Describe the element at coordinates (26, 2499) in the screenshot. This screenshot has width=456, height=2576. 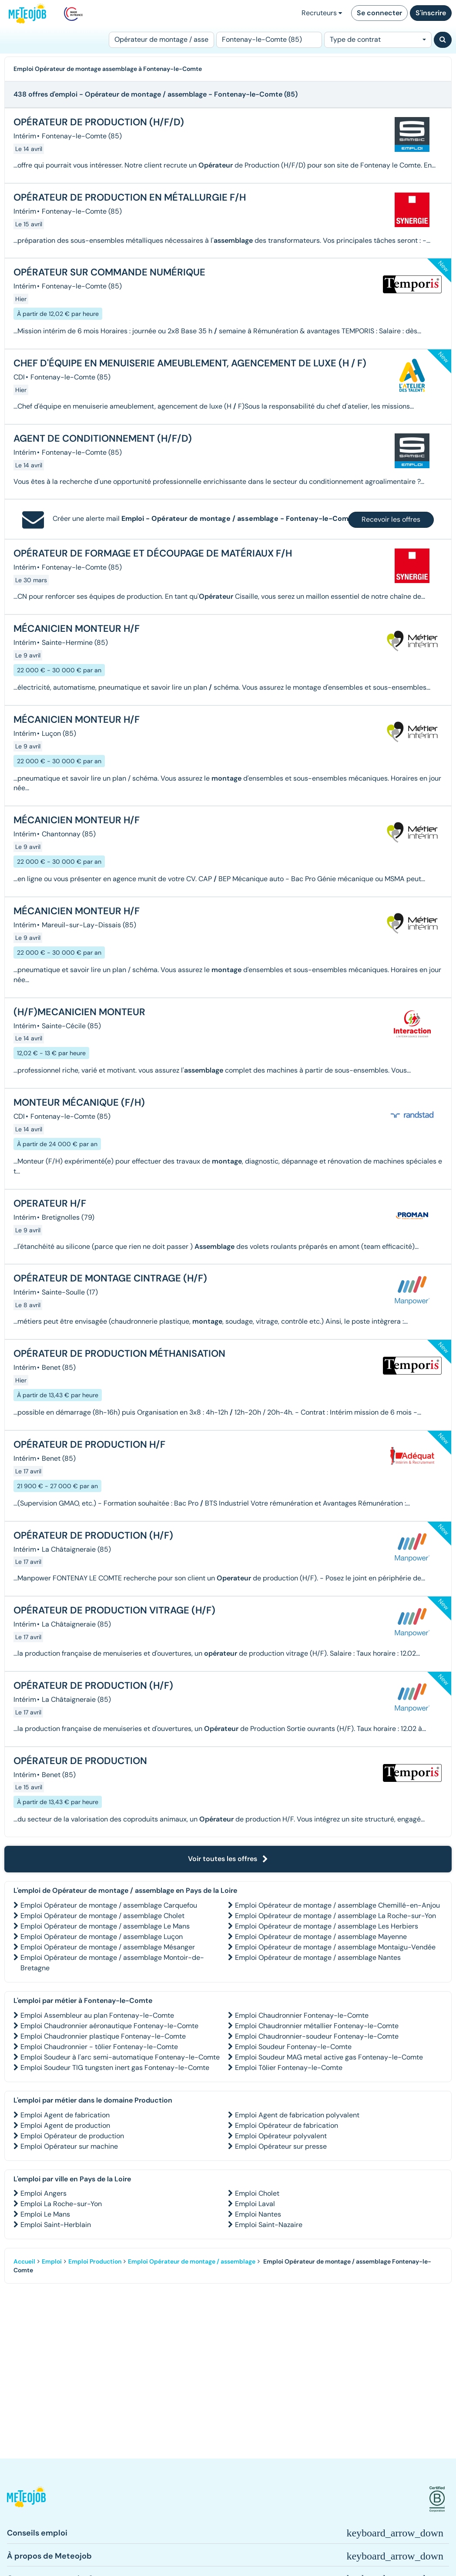
I see `[button]` at that location.